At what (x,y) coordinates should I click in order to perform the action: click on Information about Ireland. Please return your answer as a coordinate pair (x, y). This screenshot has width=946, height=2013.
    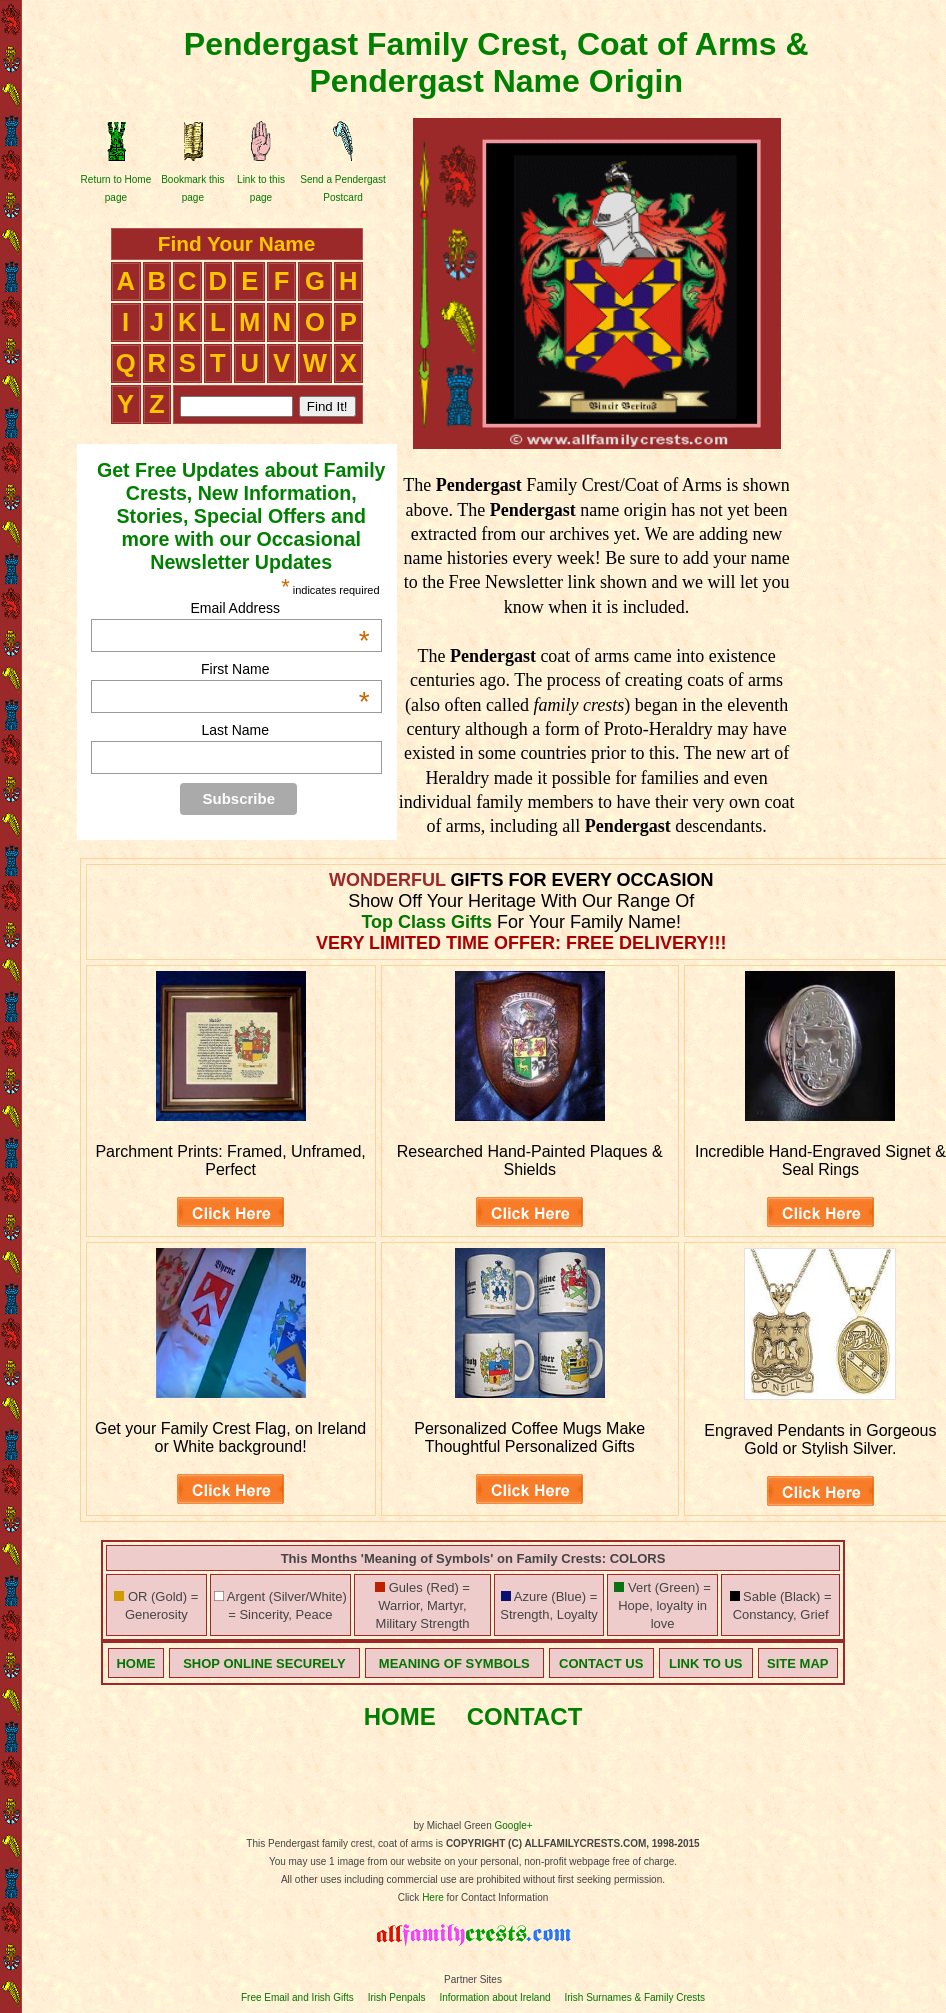
    Looking at the image, I should click on (494, 1997).